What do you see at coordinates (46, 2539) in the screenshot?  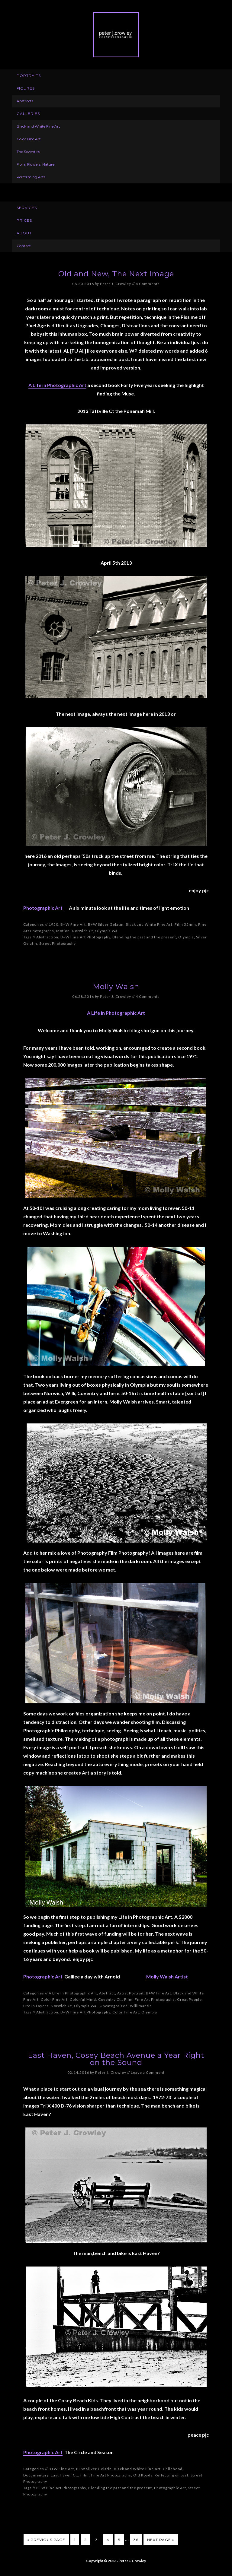 I see `« Previous Page` at bounding box center [46, 2539].